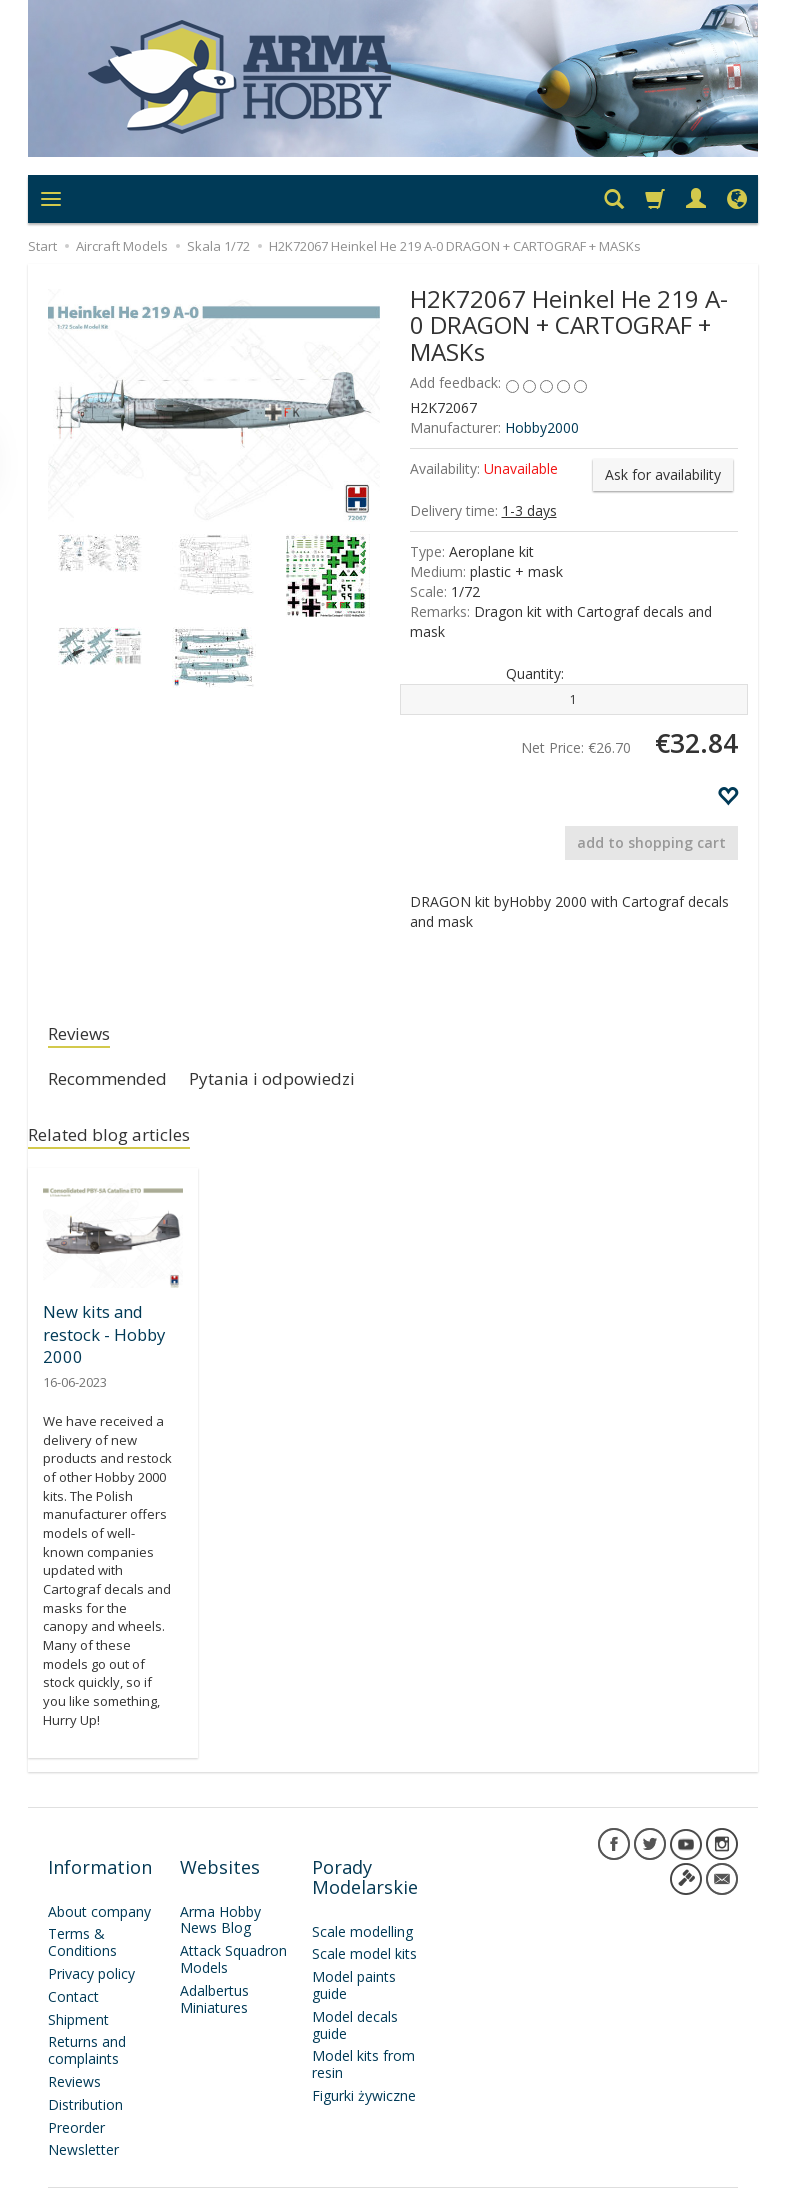 Image resolution: width=785 pixels, height=2195 pixels. Describe the element at coordinates (362, 1898) in the screenshot. I see `Scale modelling` at that location.